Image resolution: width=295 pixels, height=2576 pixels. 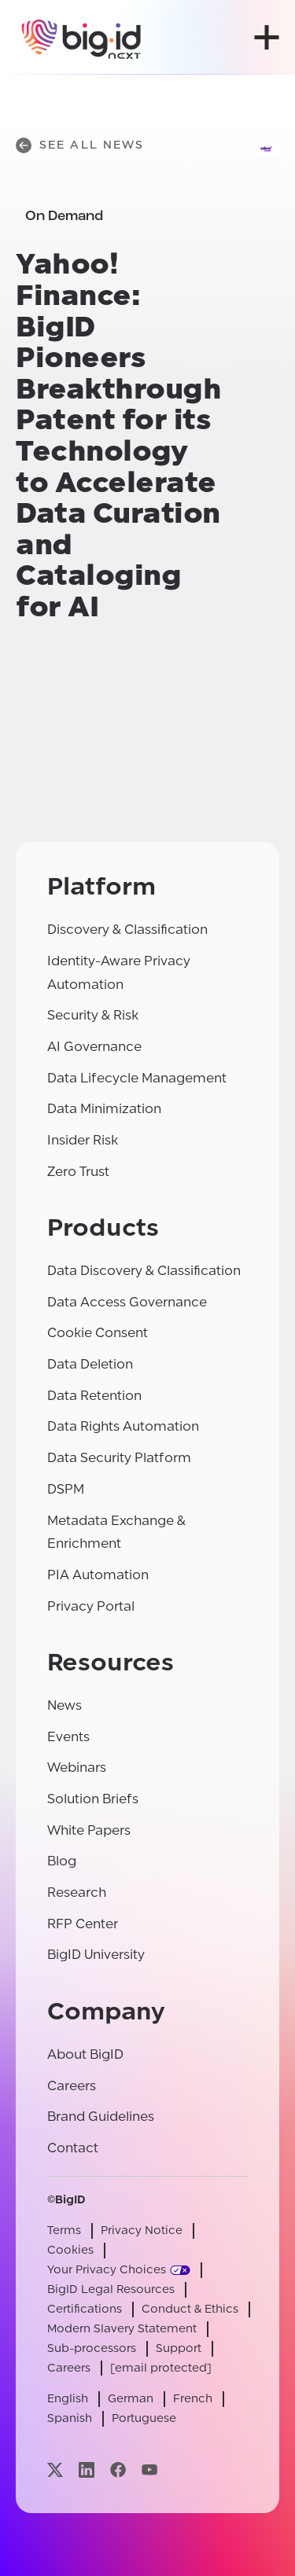 I want to click on Data Retention, so click(x=94, y=1395).